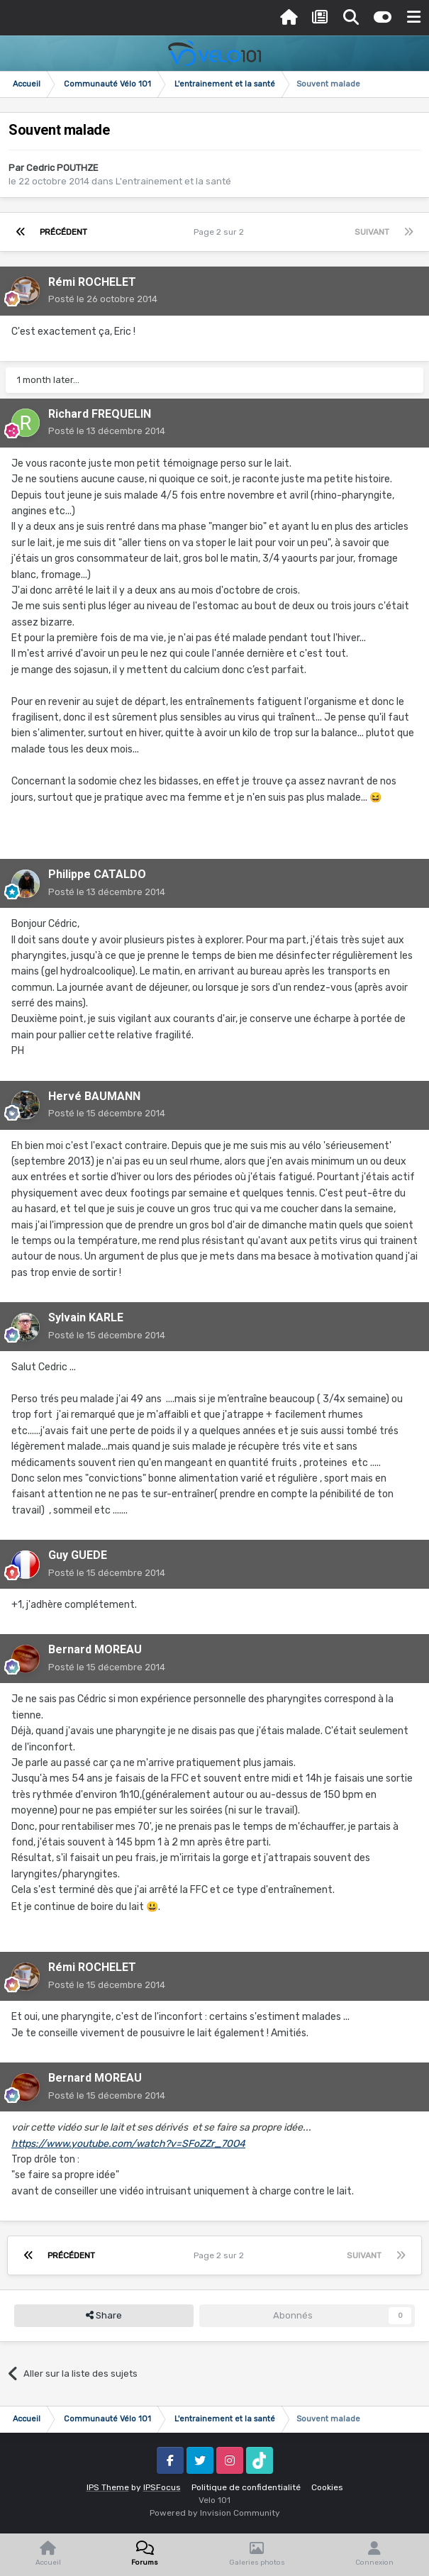 The image size is (429, 2576). What do you see at coordinates (94, 1096) in the screenshot?
I see `Hervé BAUMANN` at bounding box center [94, 1096].